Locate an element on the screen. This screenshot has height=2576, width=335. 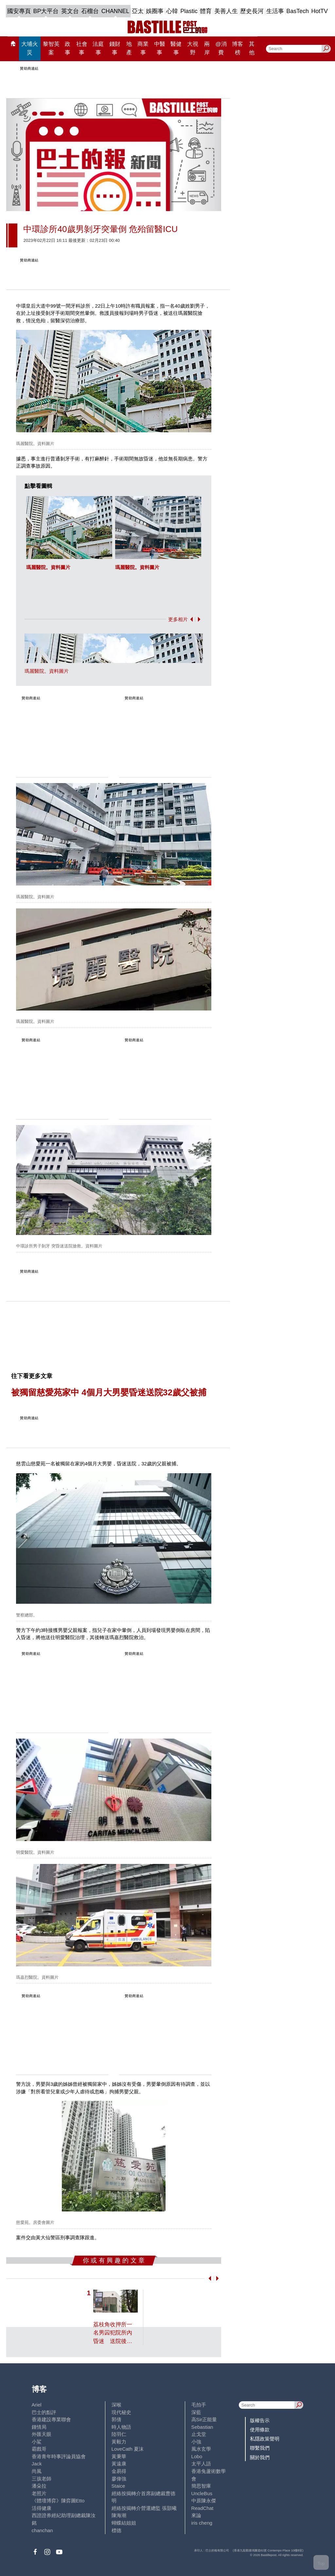
Lobo is located at coordinates (196, 2456).